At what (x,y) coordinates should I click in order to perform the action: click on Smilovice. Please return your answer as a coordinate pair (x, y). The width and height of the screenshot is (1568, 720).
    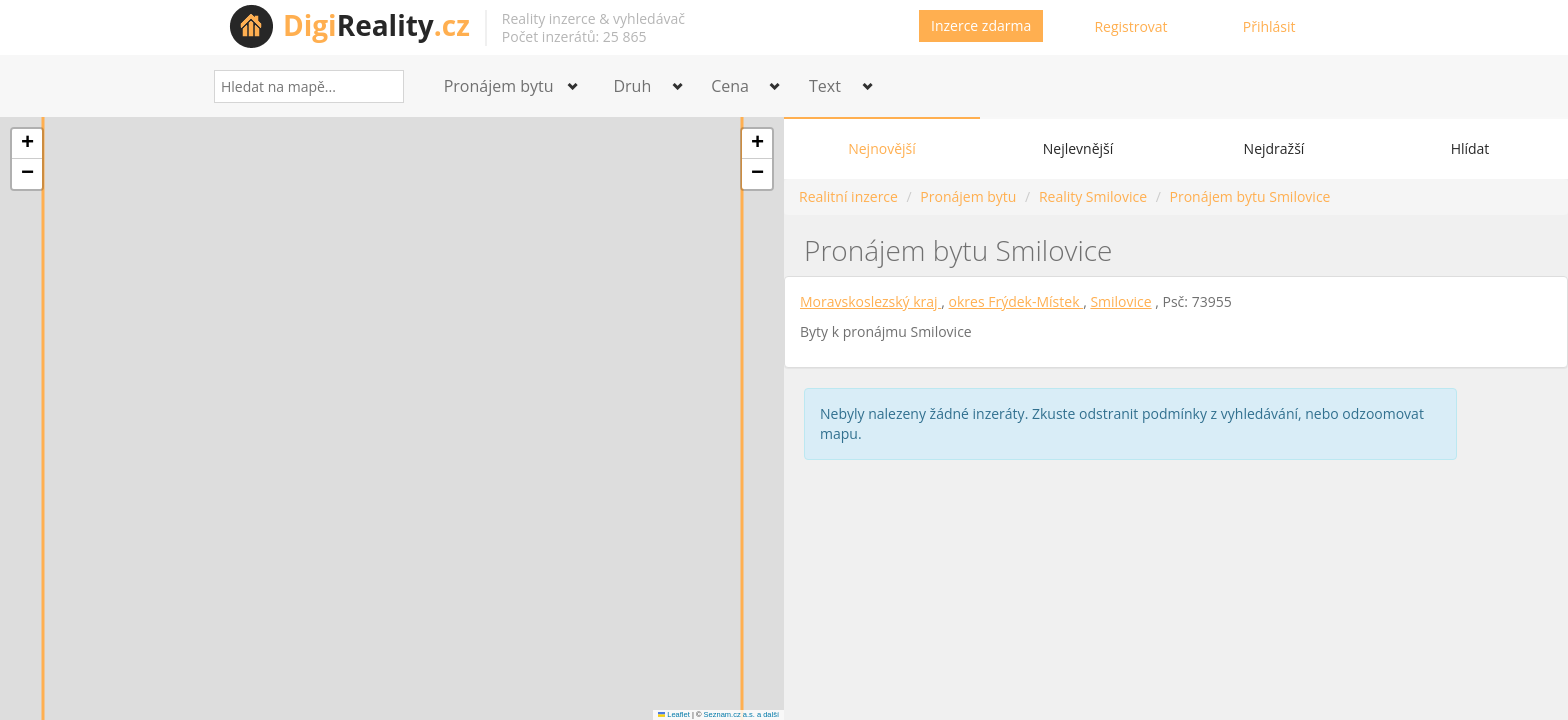
    Looking at the image, I should click on (1120, 301).